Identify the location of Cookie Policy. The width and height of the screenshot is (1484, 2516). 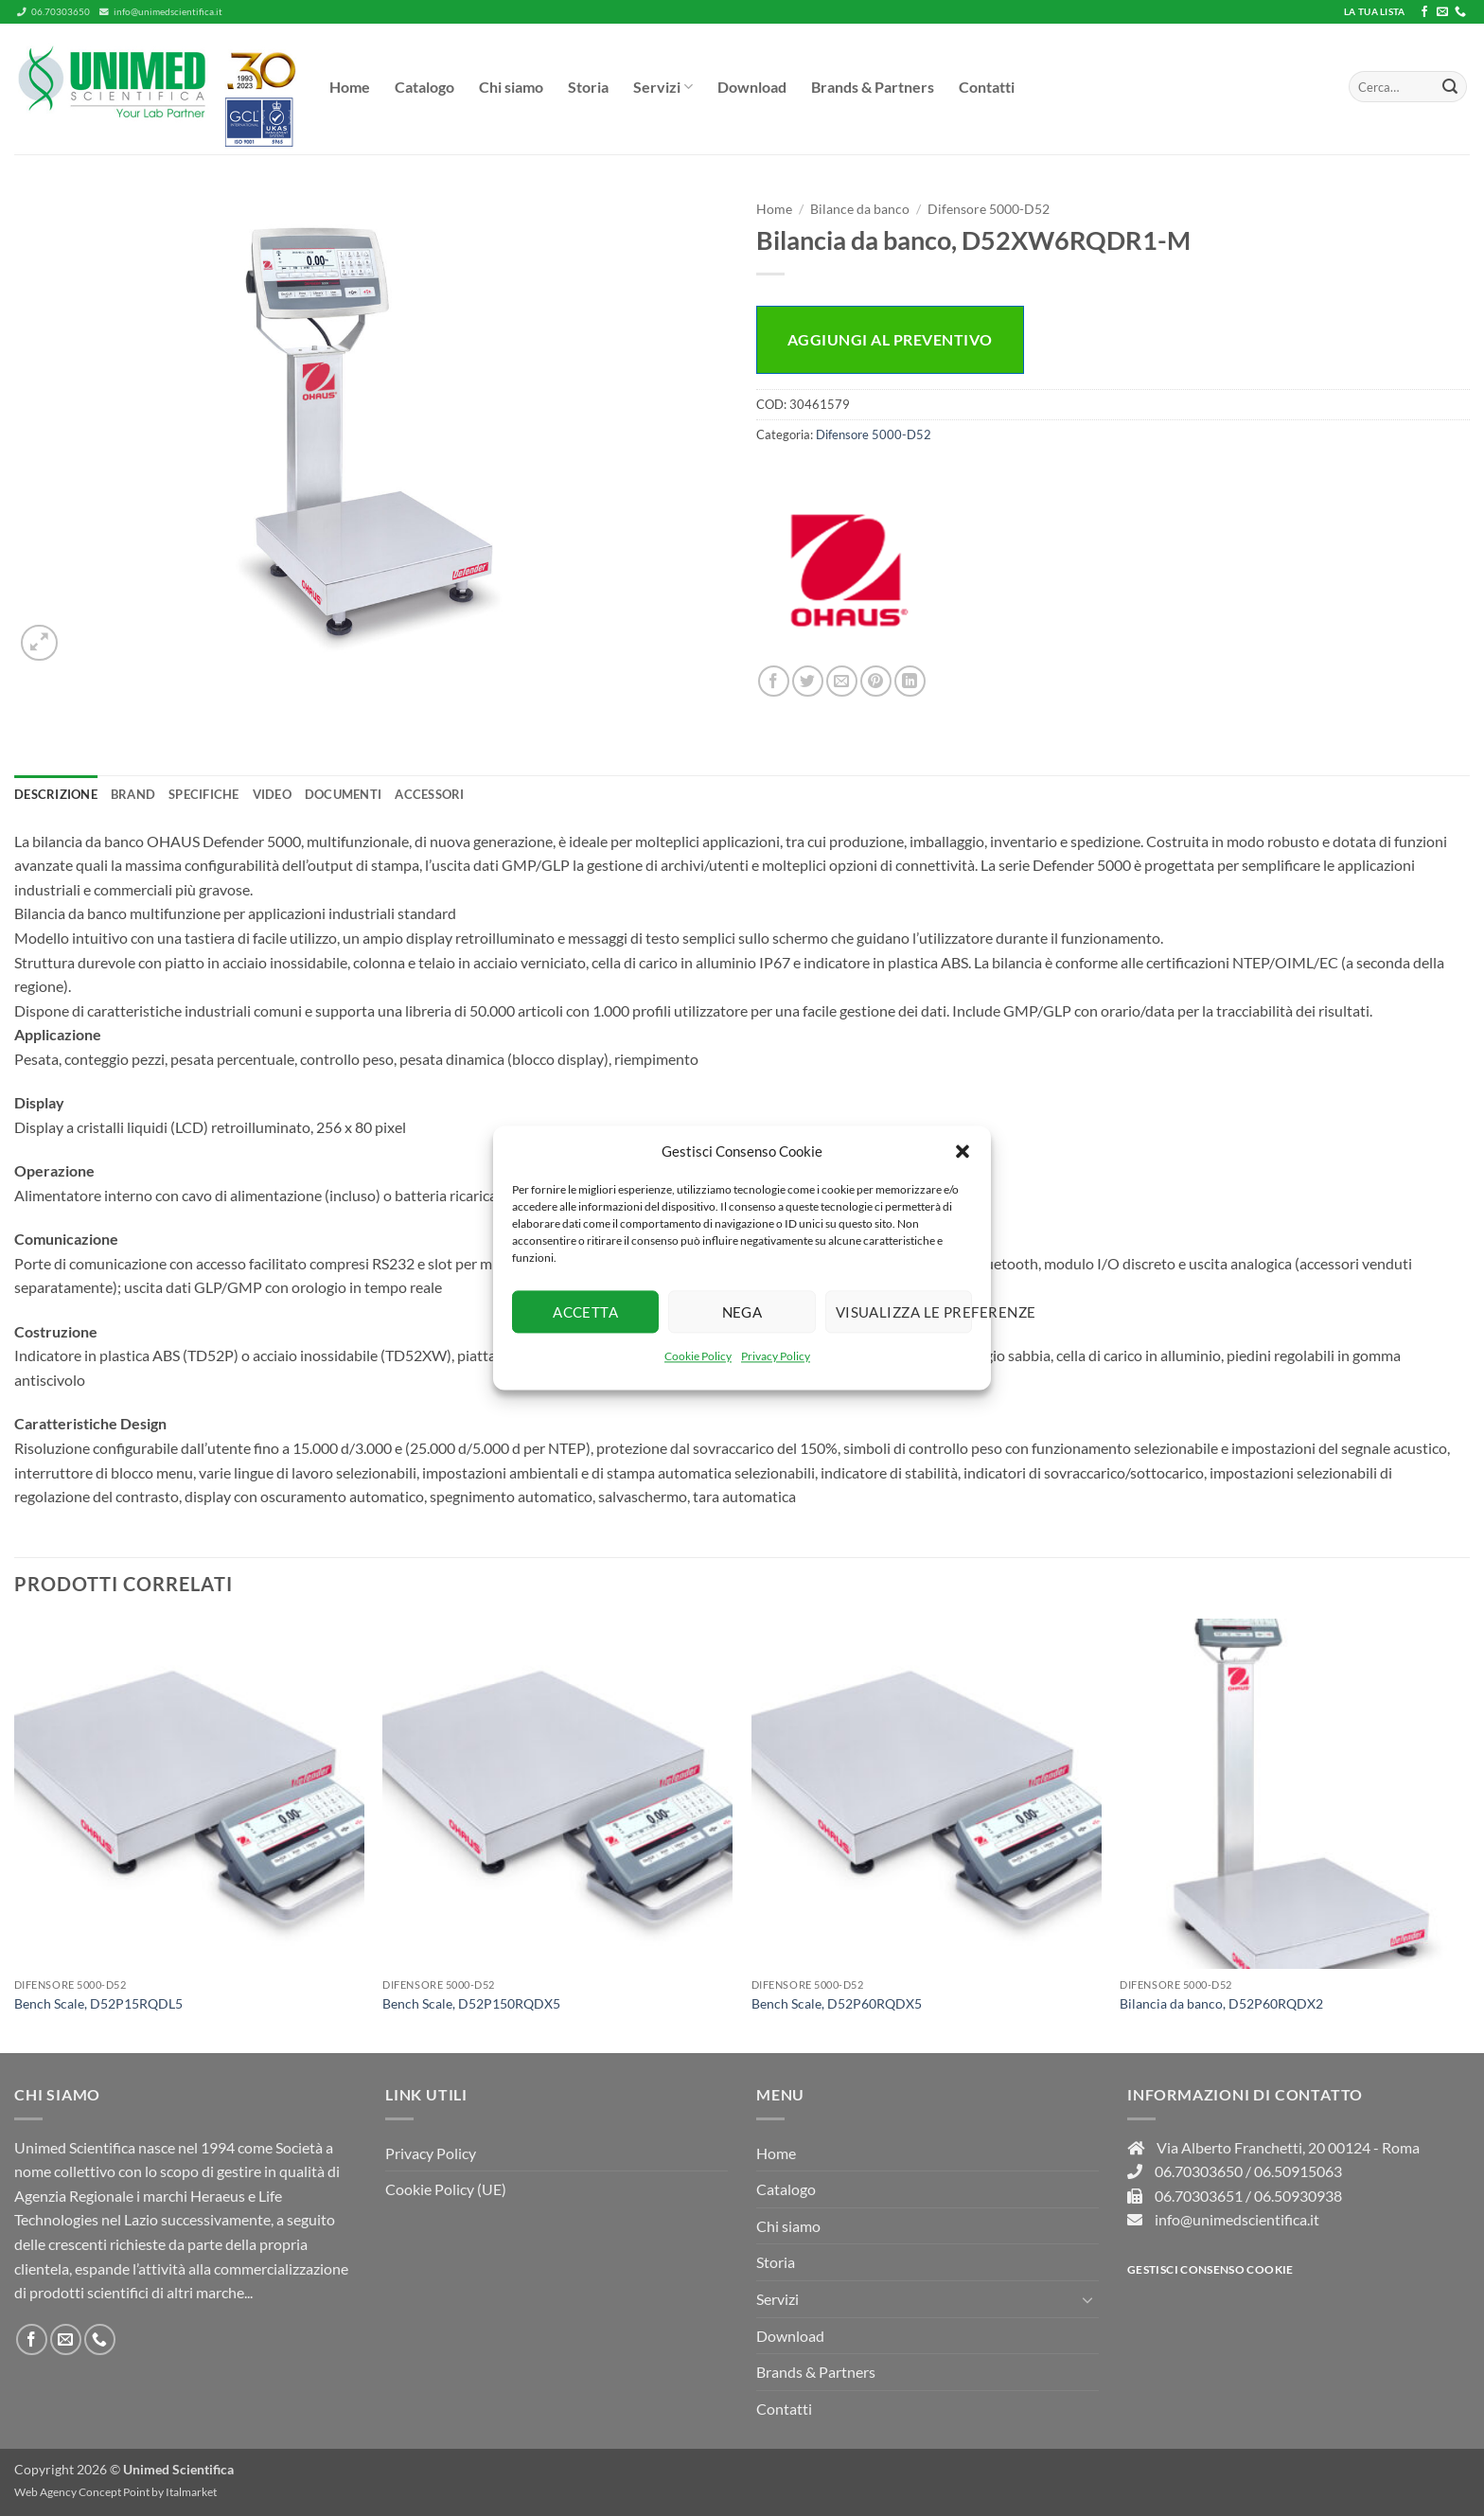
(698, 1356).